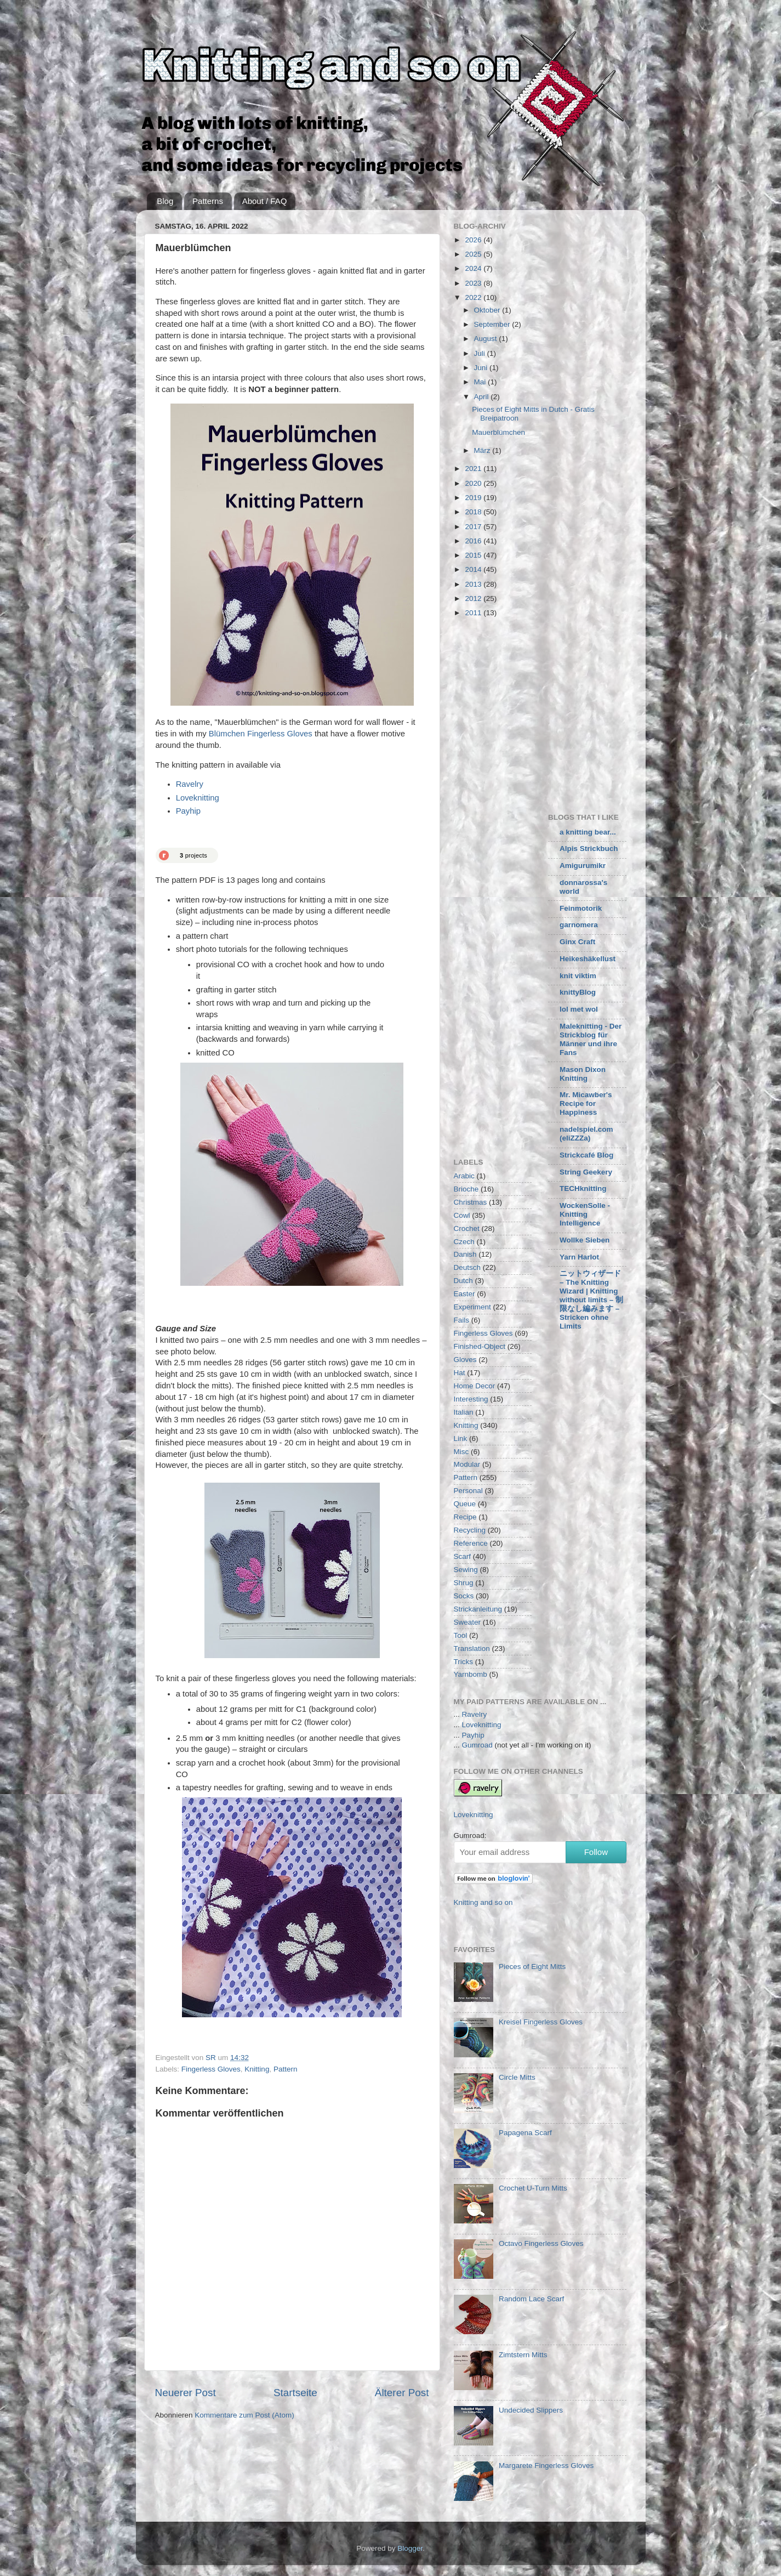  I want to click on Startseite, so click(295, 2392).